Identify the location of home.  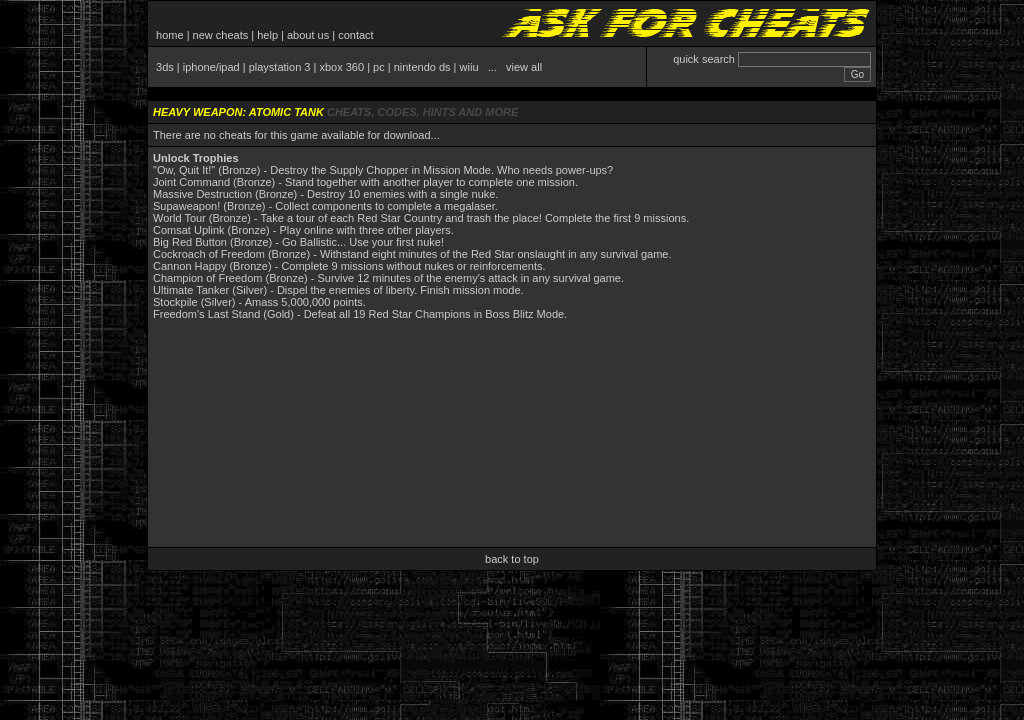
(170, 35).